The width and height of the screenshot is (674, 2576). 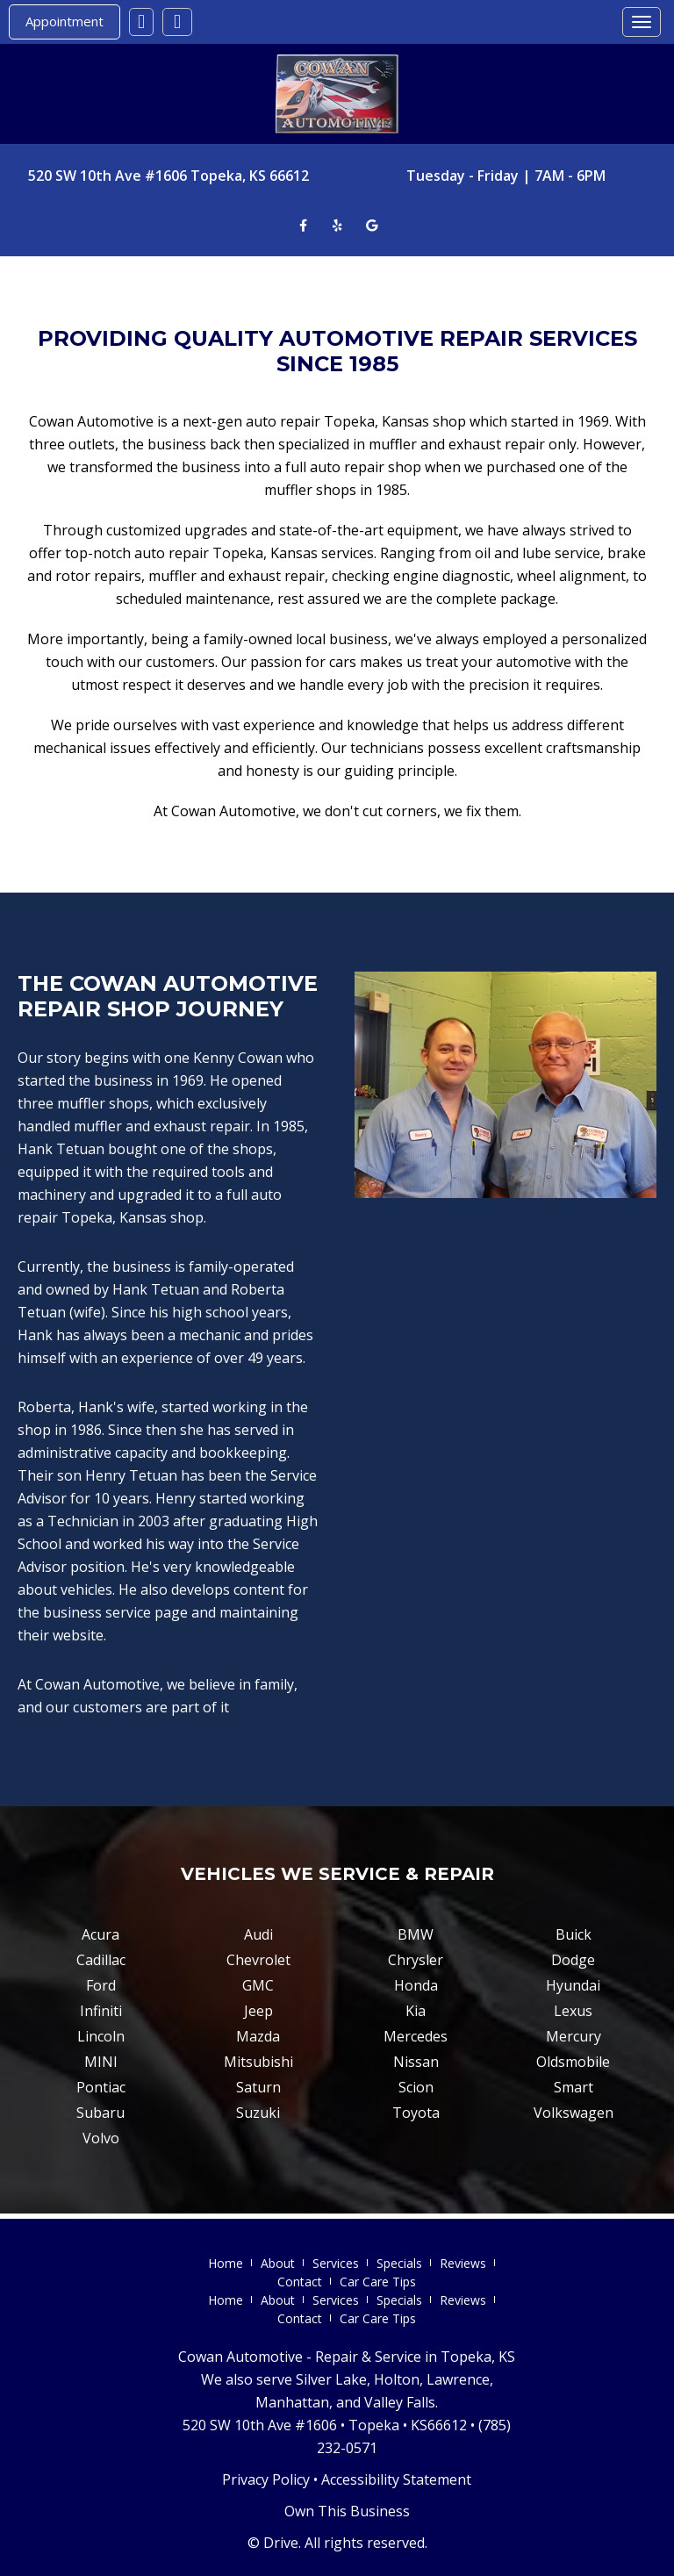 What do you see at coordinates (258, 2061) in the screenshot?
I see `Mitsubishi` at bounding box center [258, 2061].